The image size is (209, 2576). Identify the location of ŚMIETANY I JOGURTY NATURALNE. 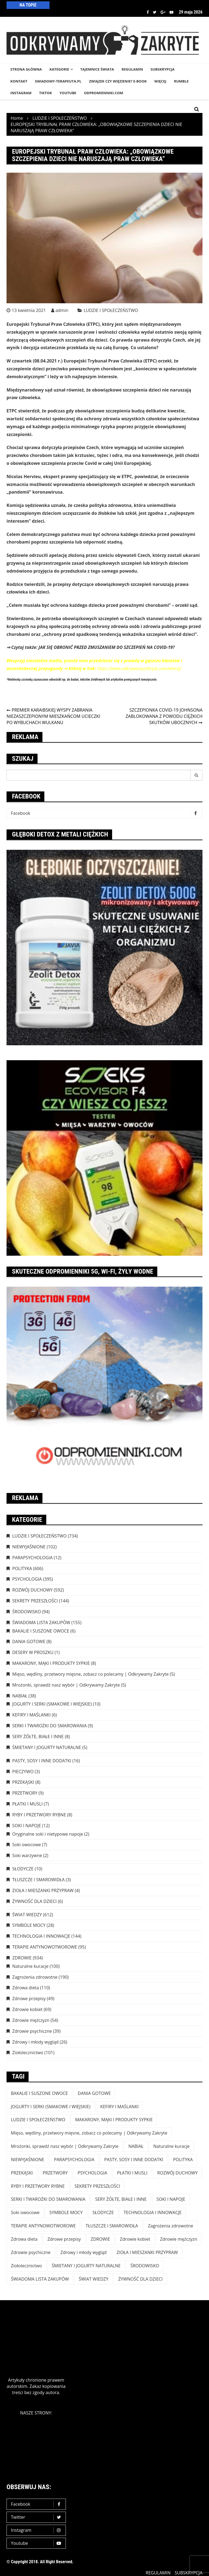
(46, 1747).